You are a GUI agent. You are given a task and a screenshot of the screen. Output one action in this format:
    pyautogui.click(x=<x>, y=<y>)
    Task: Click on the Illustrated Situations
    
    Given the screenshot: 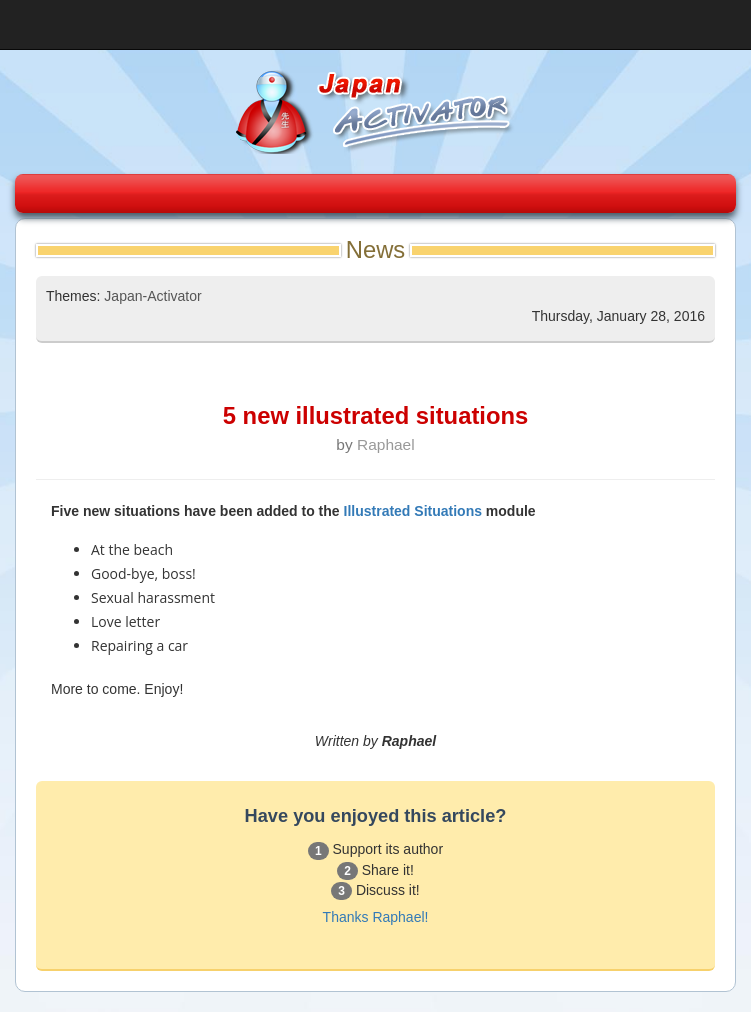 What is the action you would take?
    pyautogui.click(x=413, y=511)
    